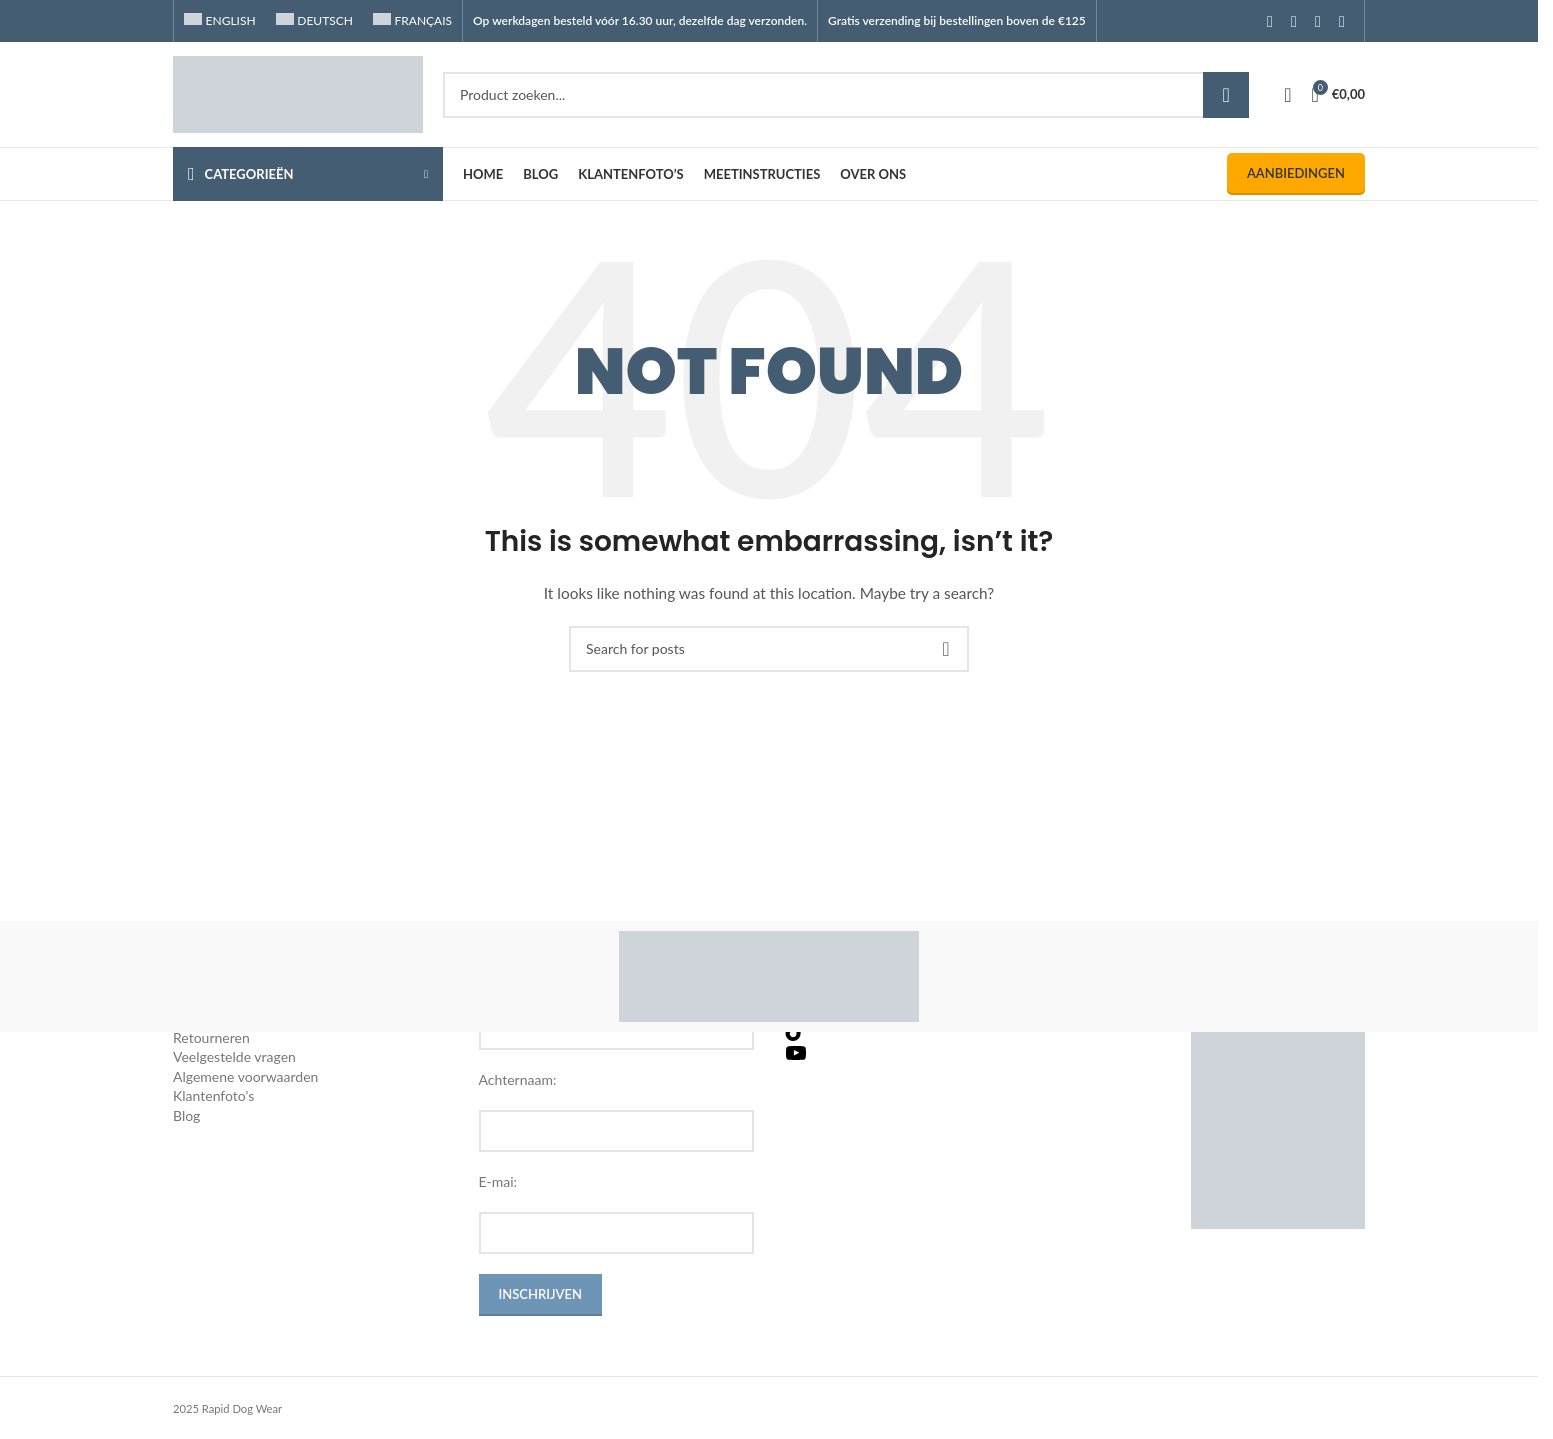  What do you see at coordinates (186, 1115) in the screenshot?
I see `Blog` at bounding box center [186, 1115].